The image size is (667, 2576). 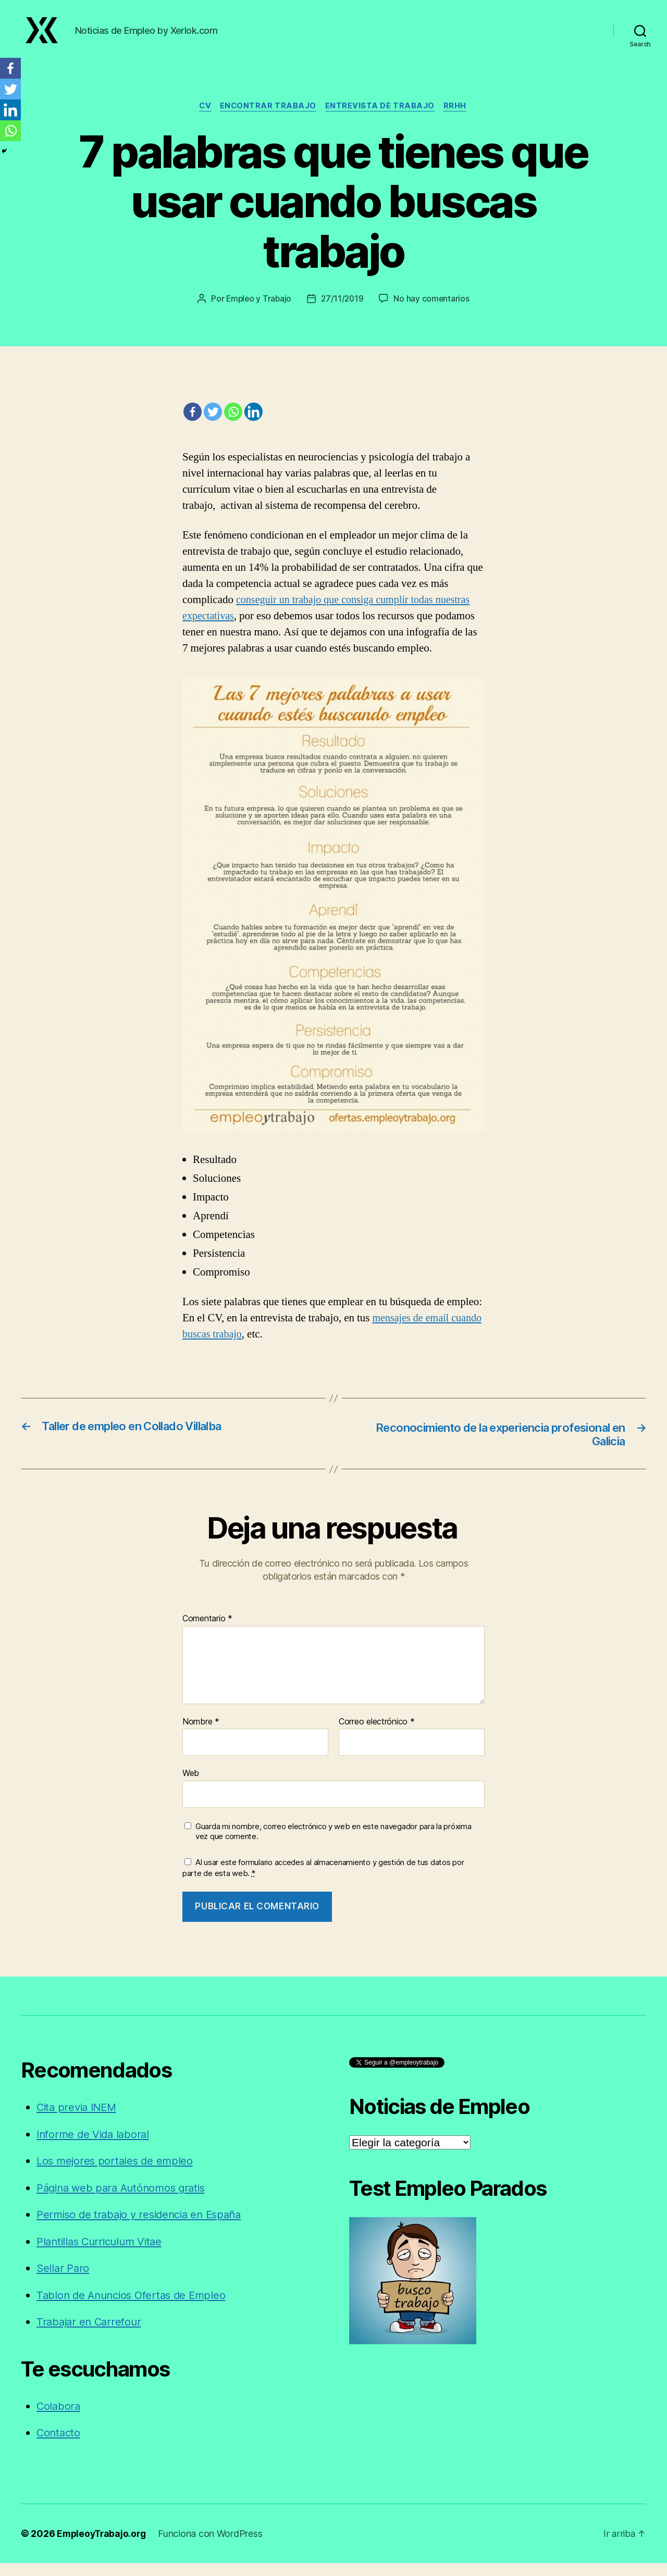 I want to click on CV, so click(x=202, y=117).